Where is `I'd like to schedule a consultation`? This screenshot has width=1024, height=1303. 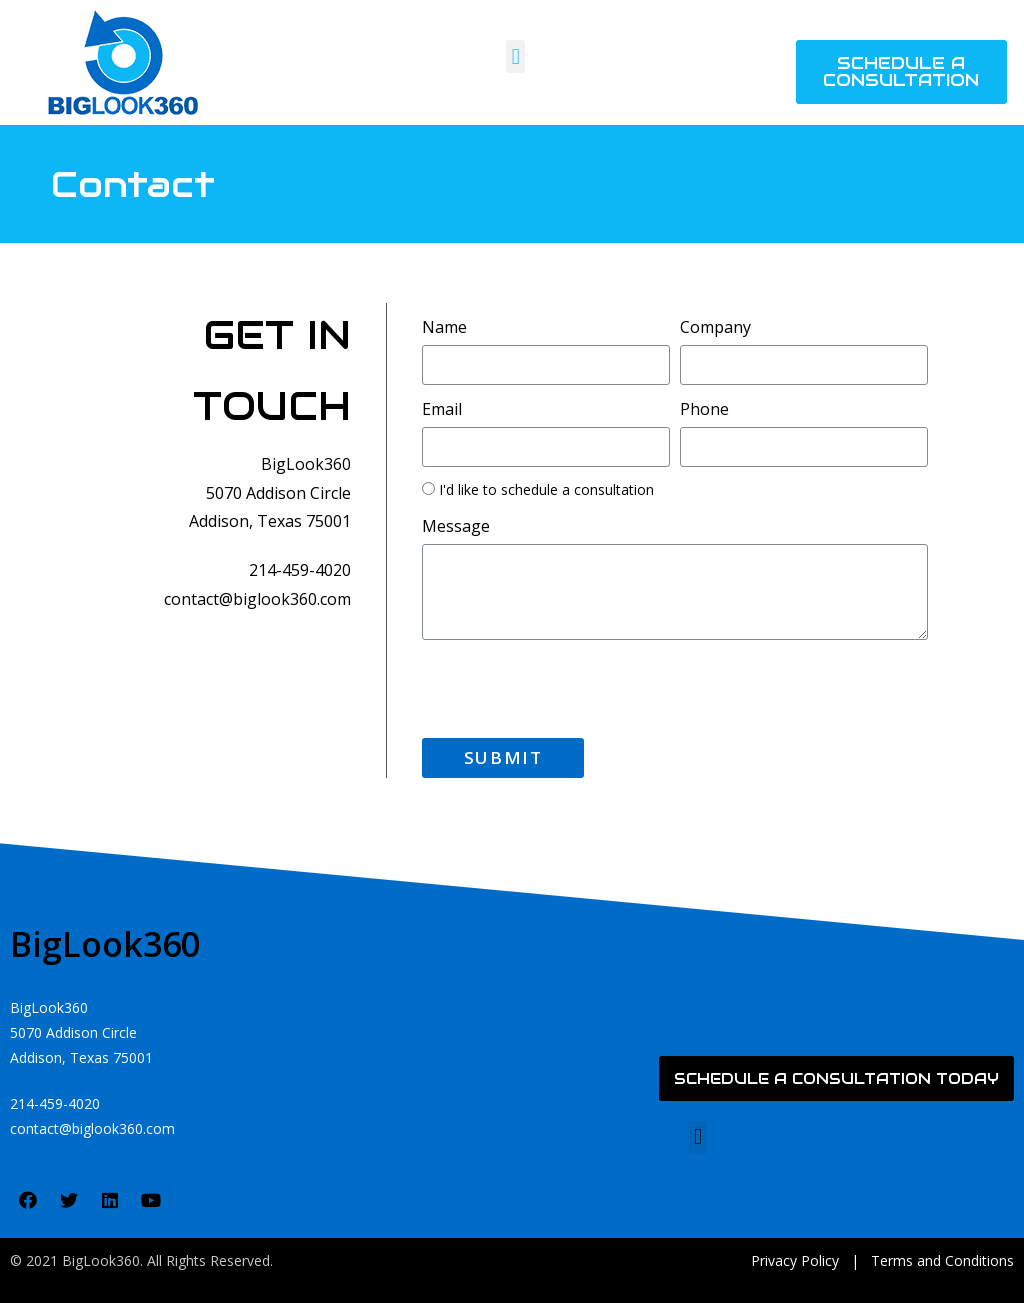
I'd like to schedule a consultation is located at coordinates (546, 489).